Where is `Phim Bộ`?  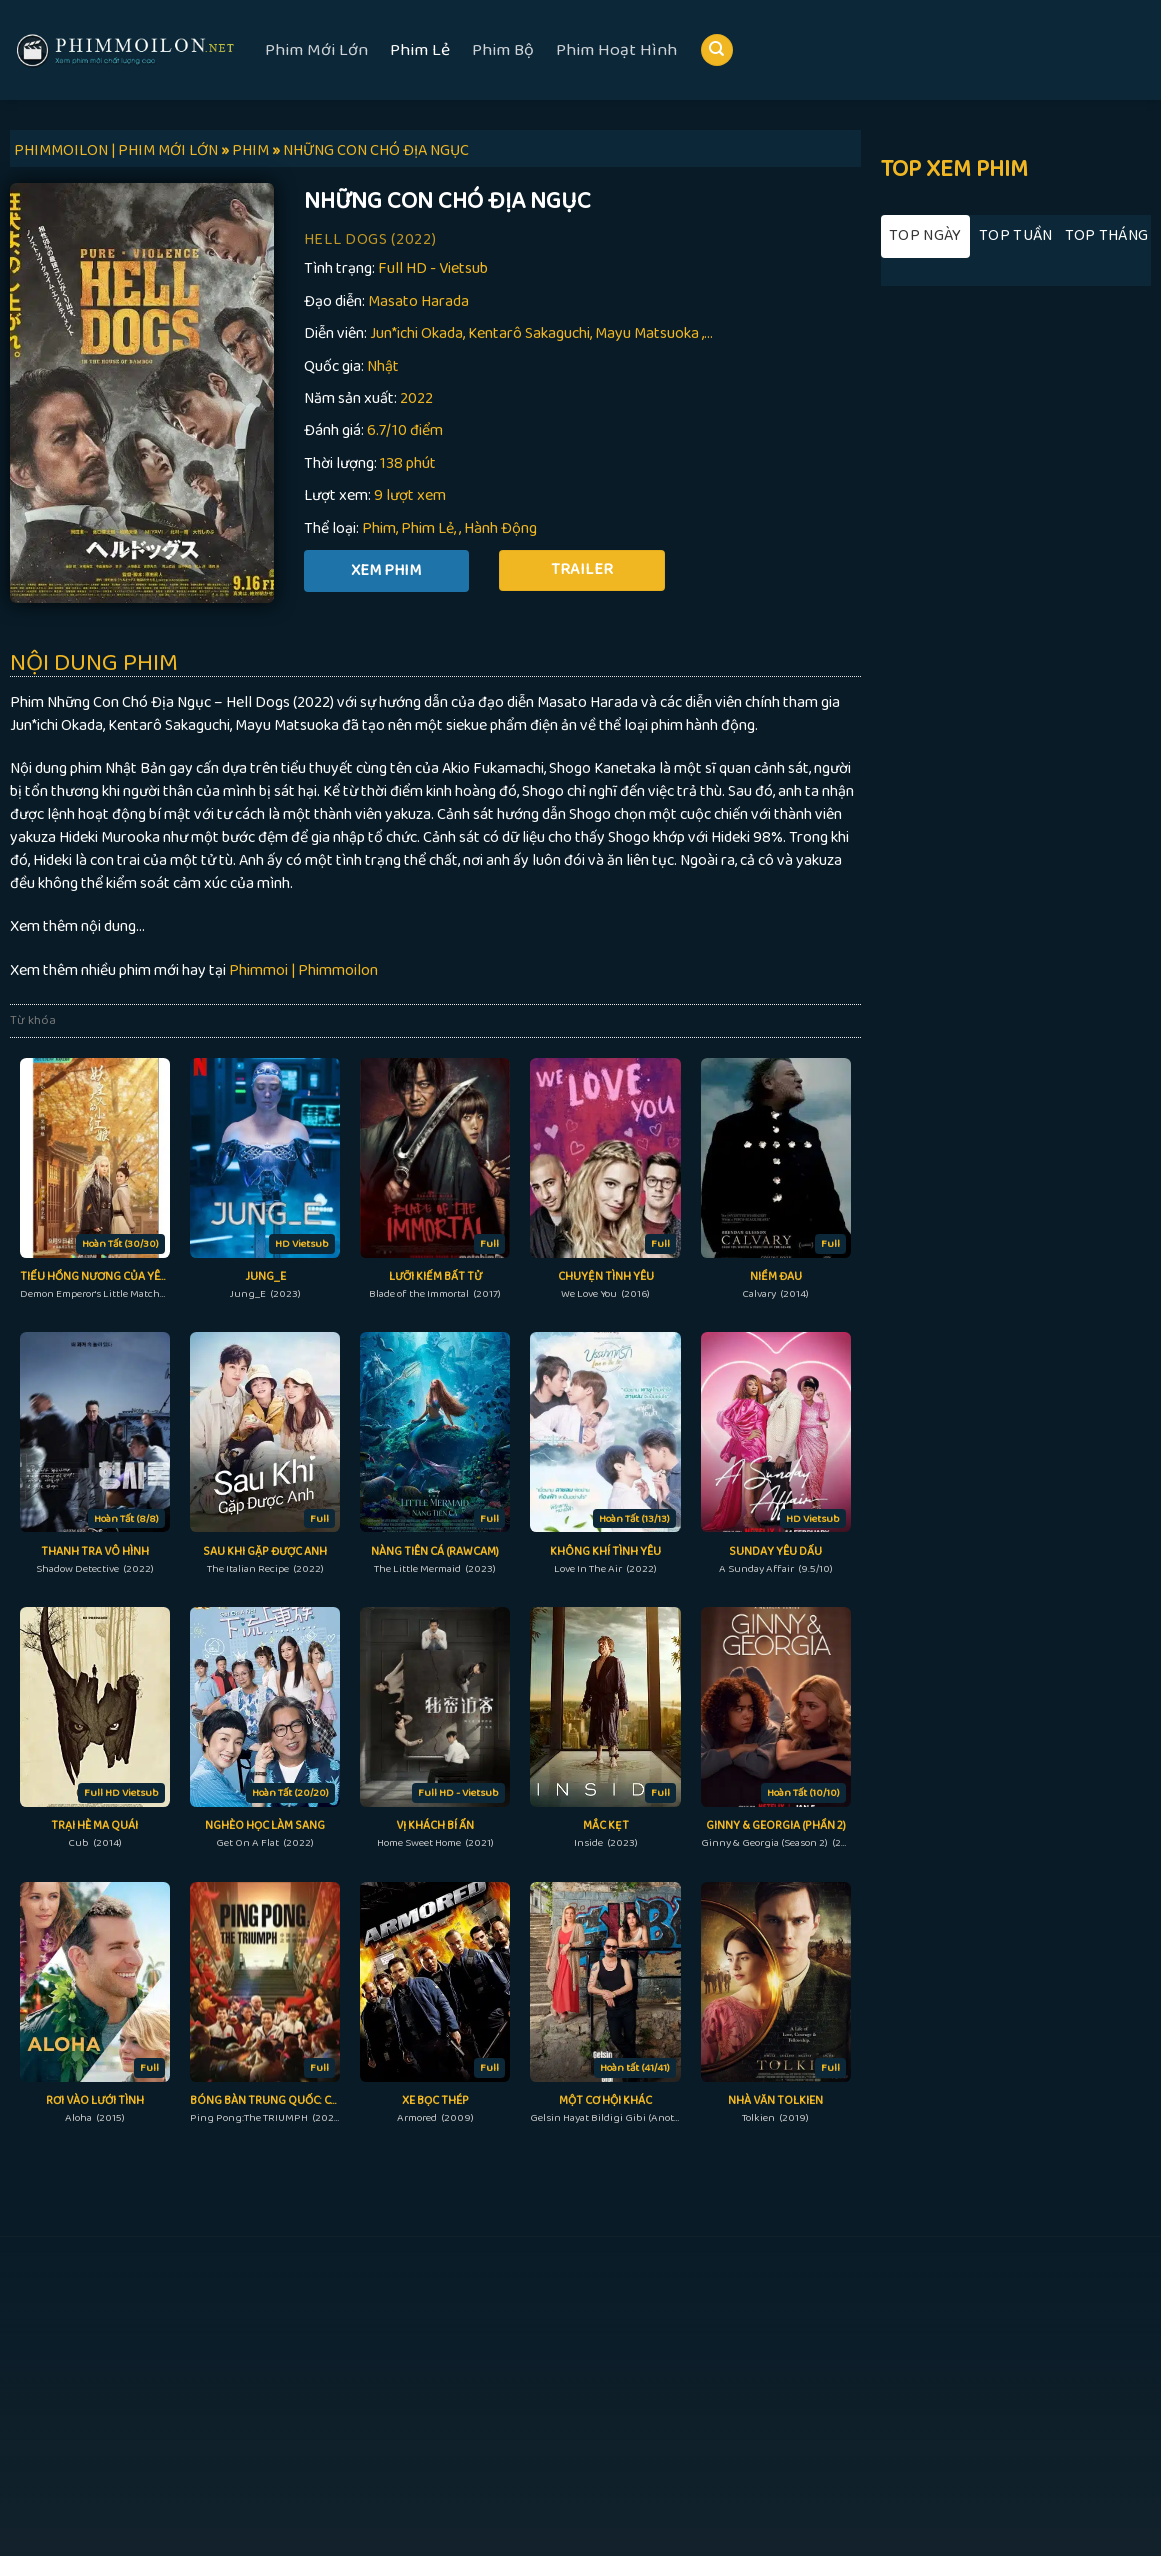
Phim Bộ is located at coordinates (503, 50).